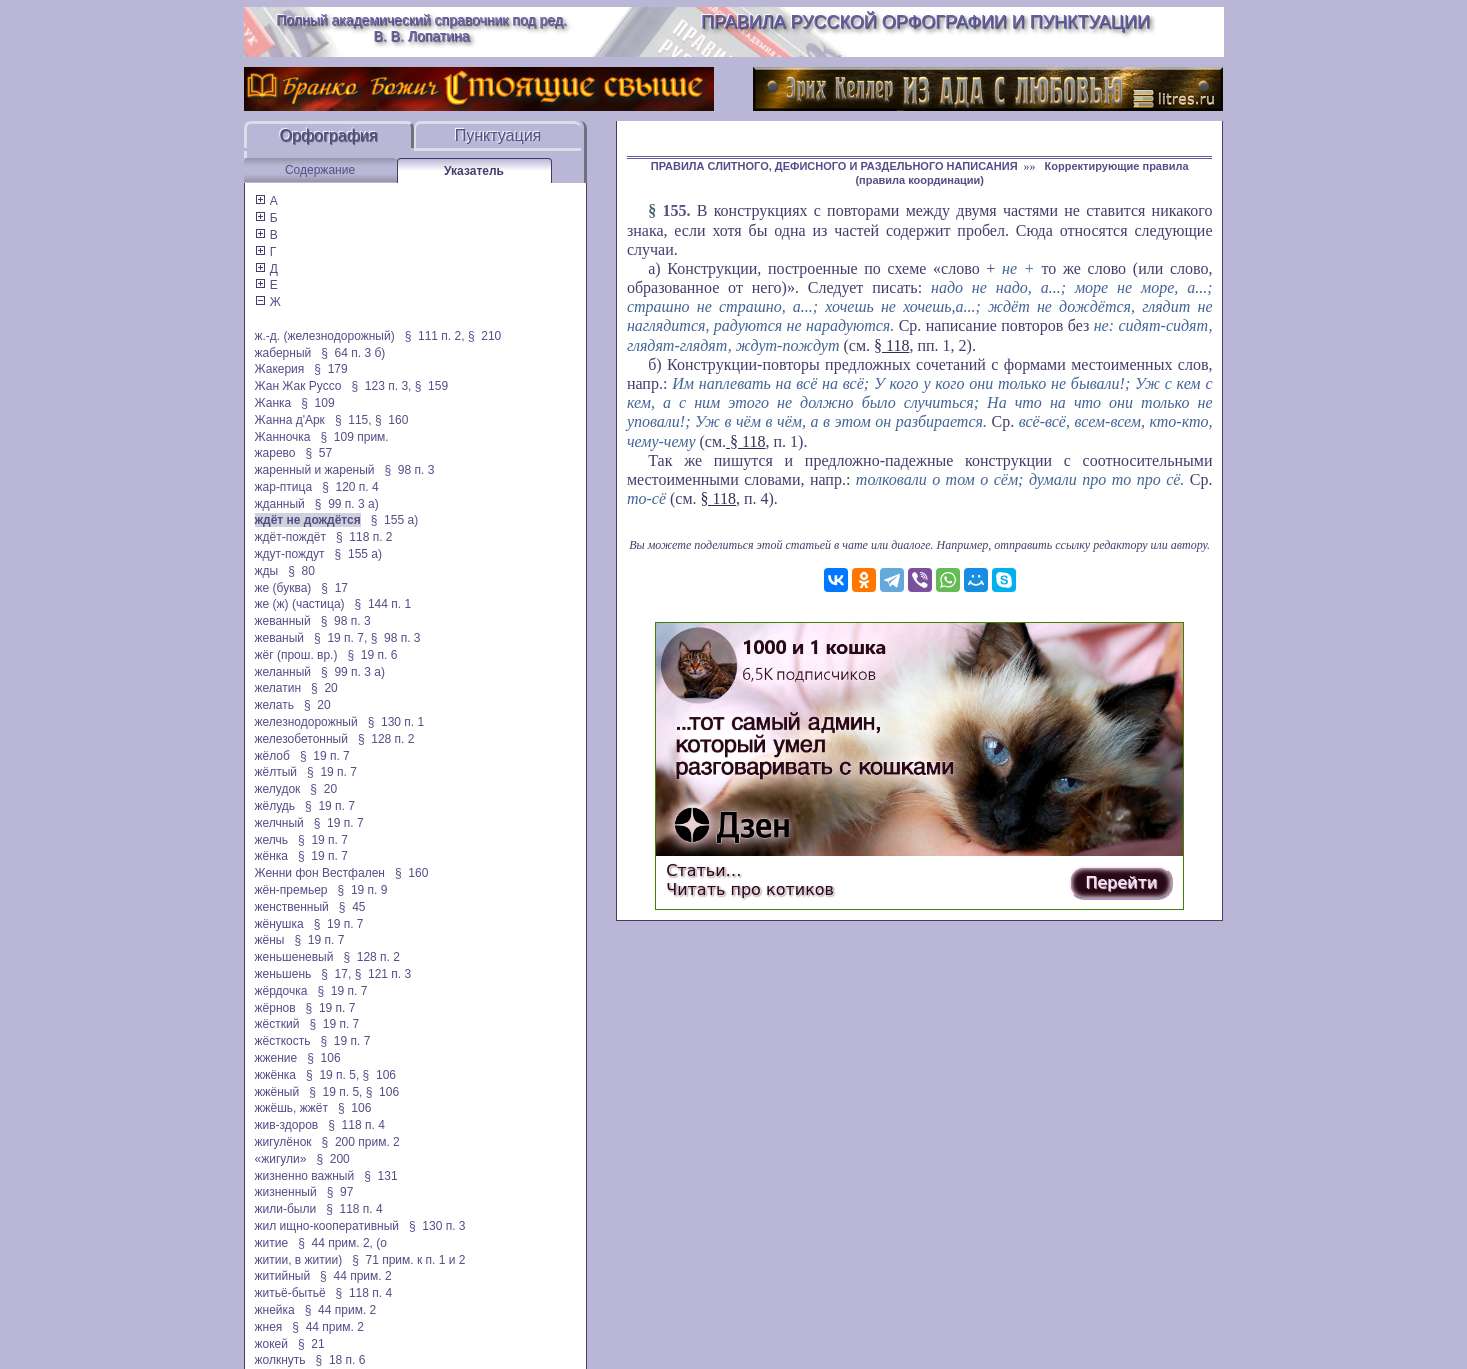 The image size is (1467, 1369). What do you see at coordinates (435, 336) in the screenshot?
I see `§ 111 п. 2,` at bounding box center [435, 336].